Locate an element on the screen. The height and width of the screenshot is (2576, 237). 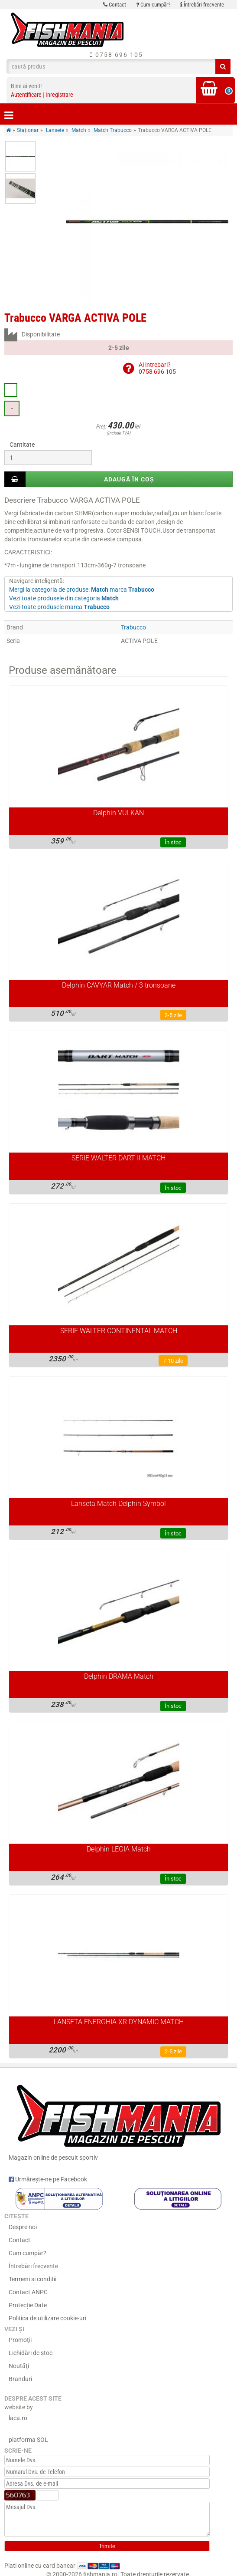
Contact is located at coordinates (114, 4).